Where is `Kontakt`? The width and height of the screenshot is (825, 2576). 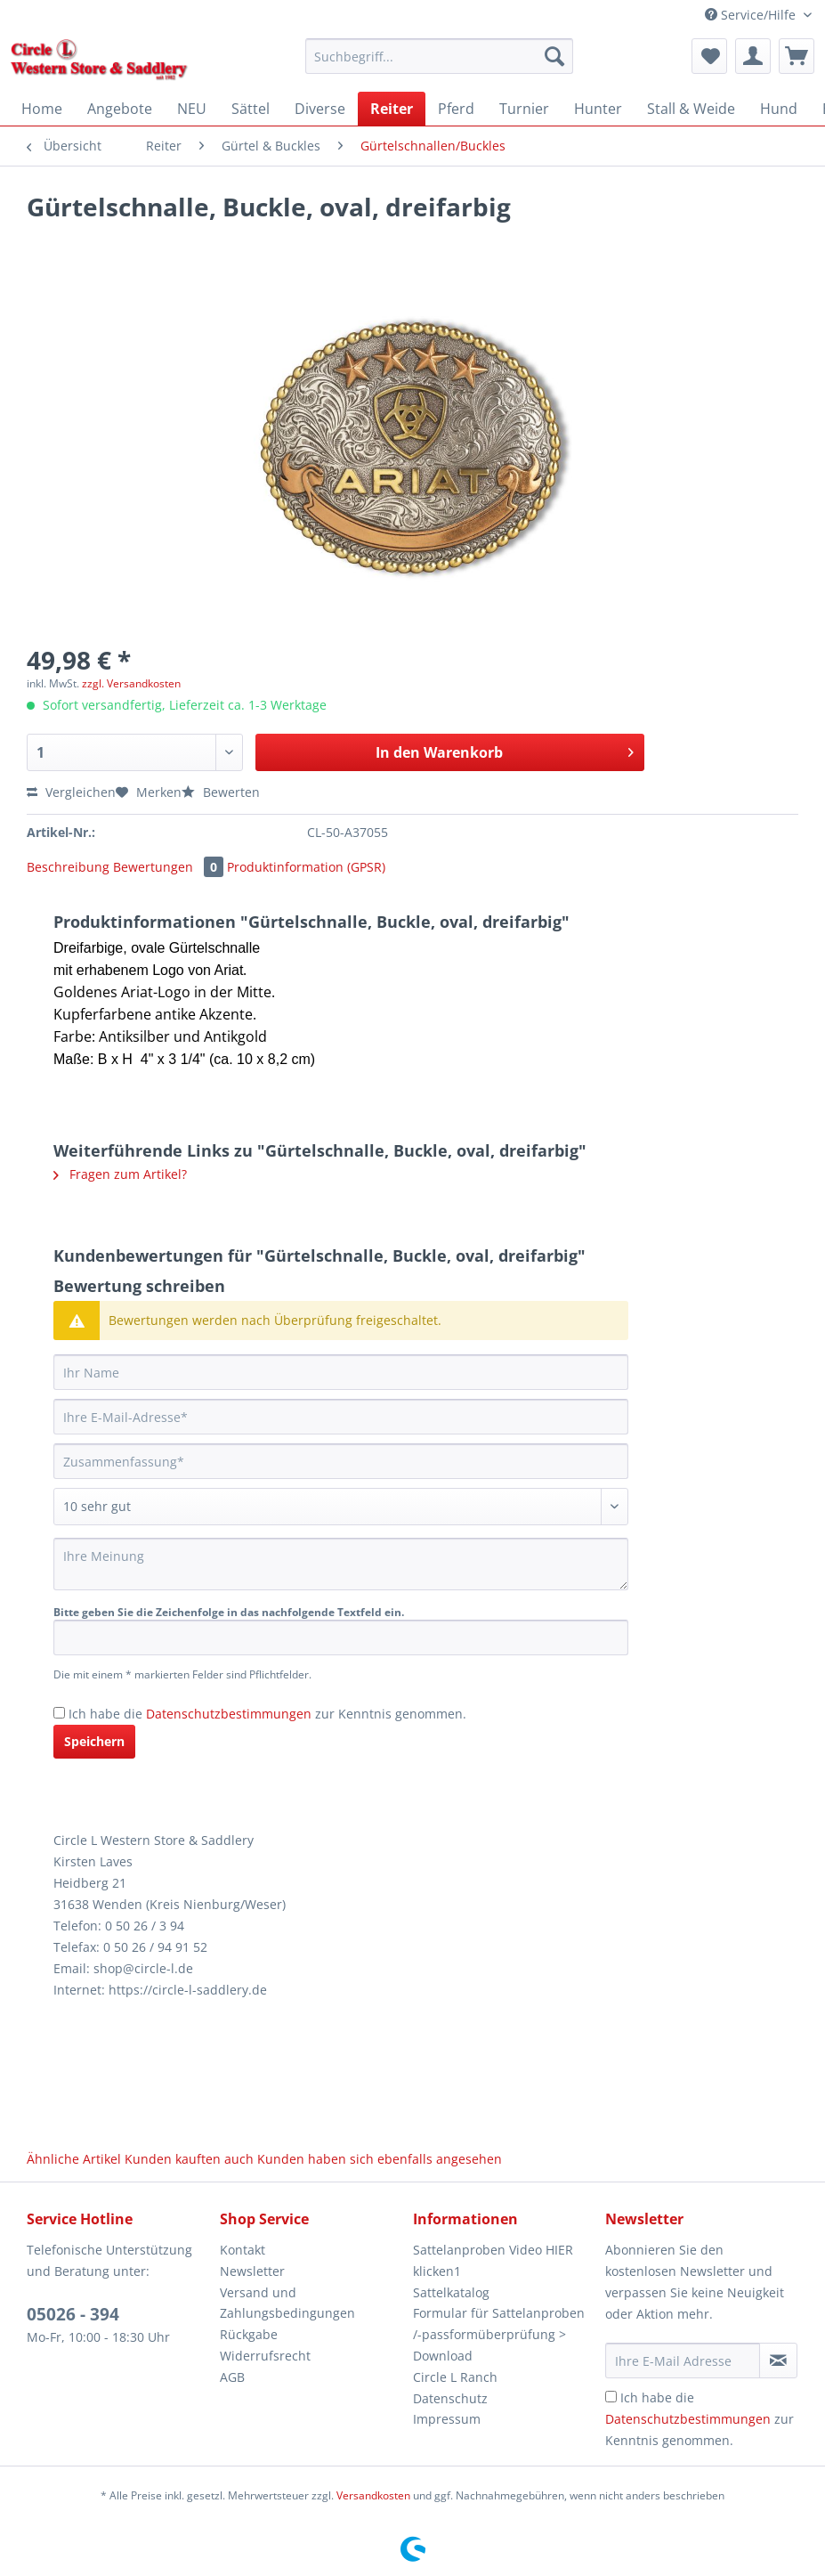
Kontakt is located at coordinates (242, 2249).